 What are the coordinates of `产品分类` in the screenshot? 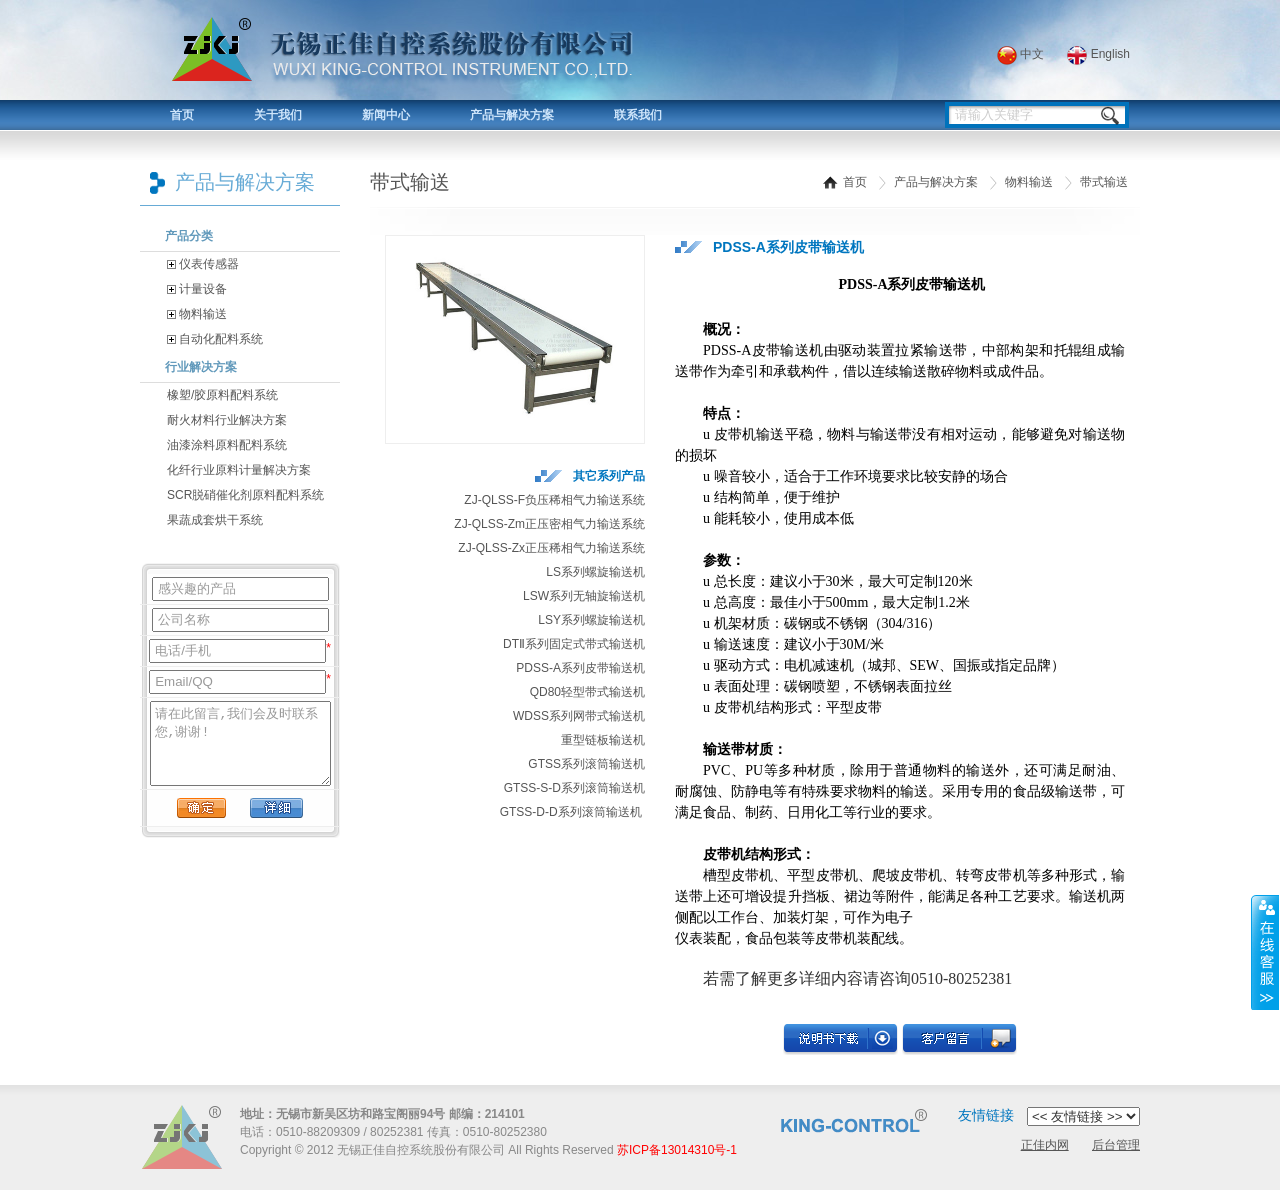 It's located at (189, 236).